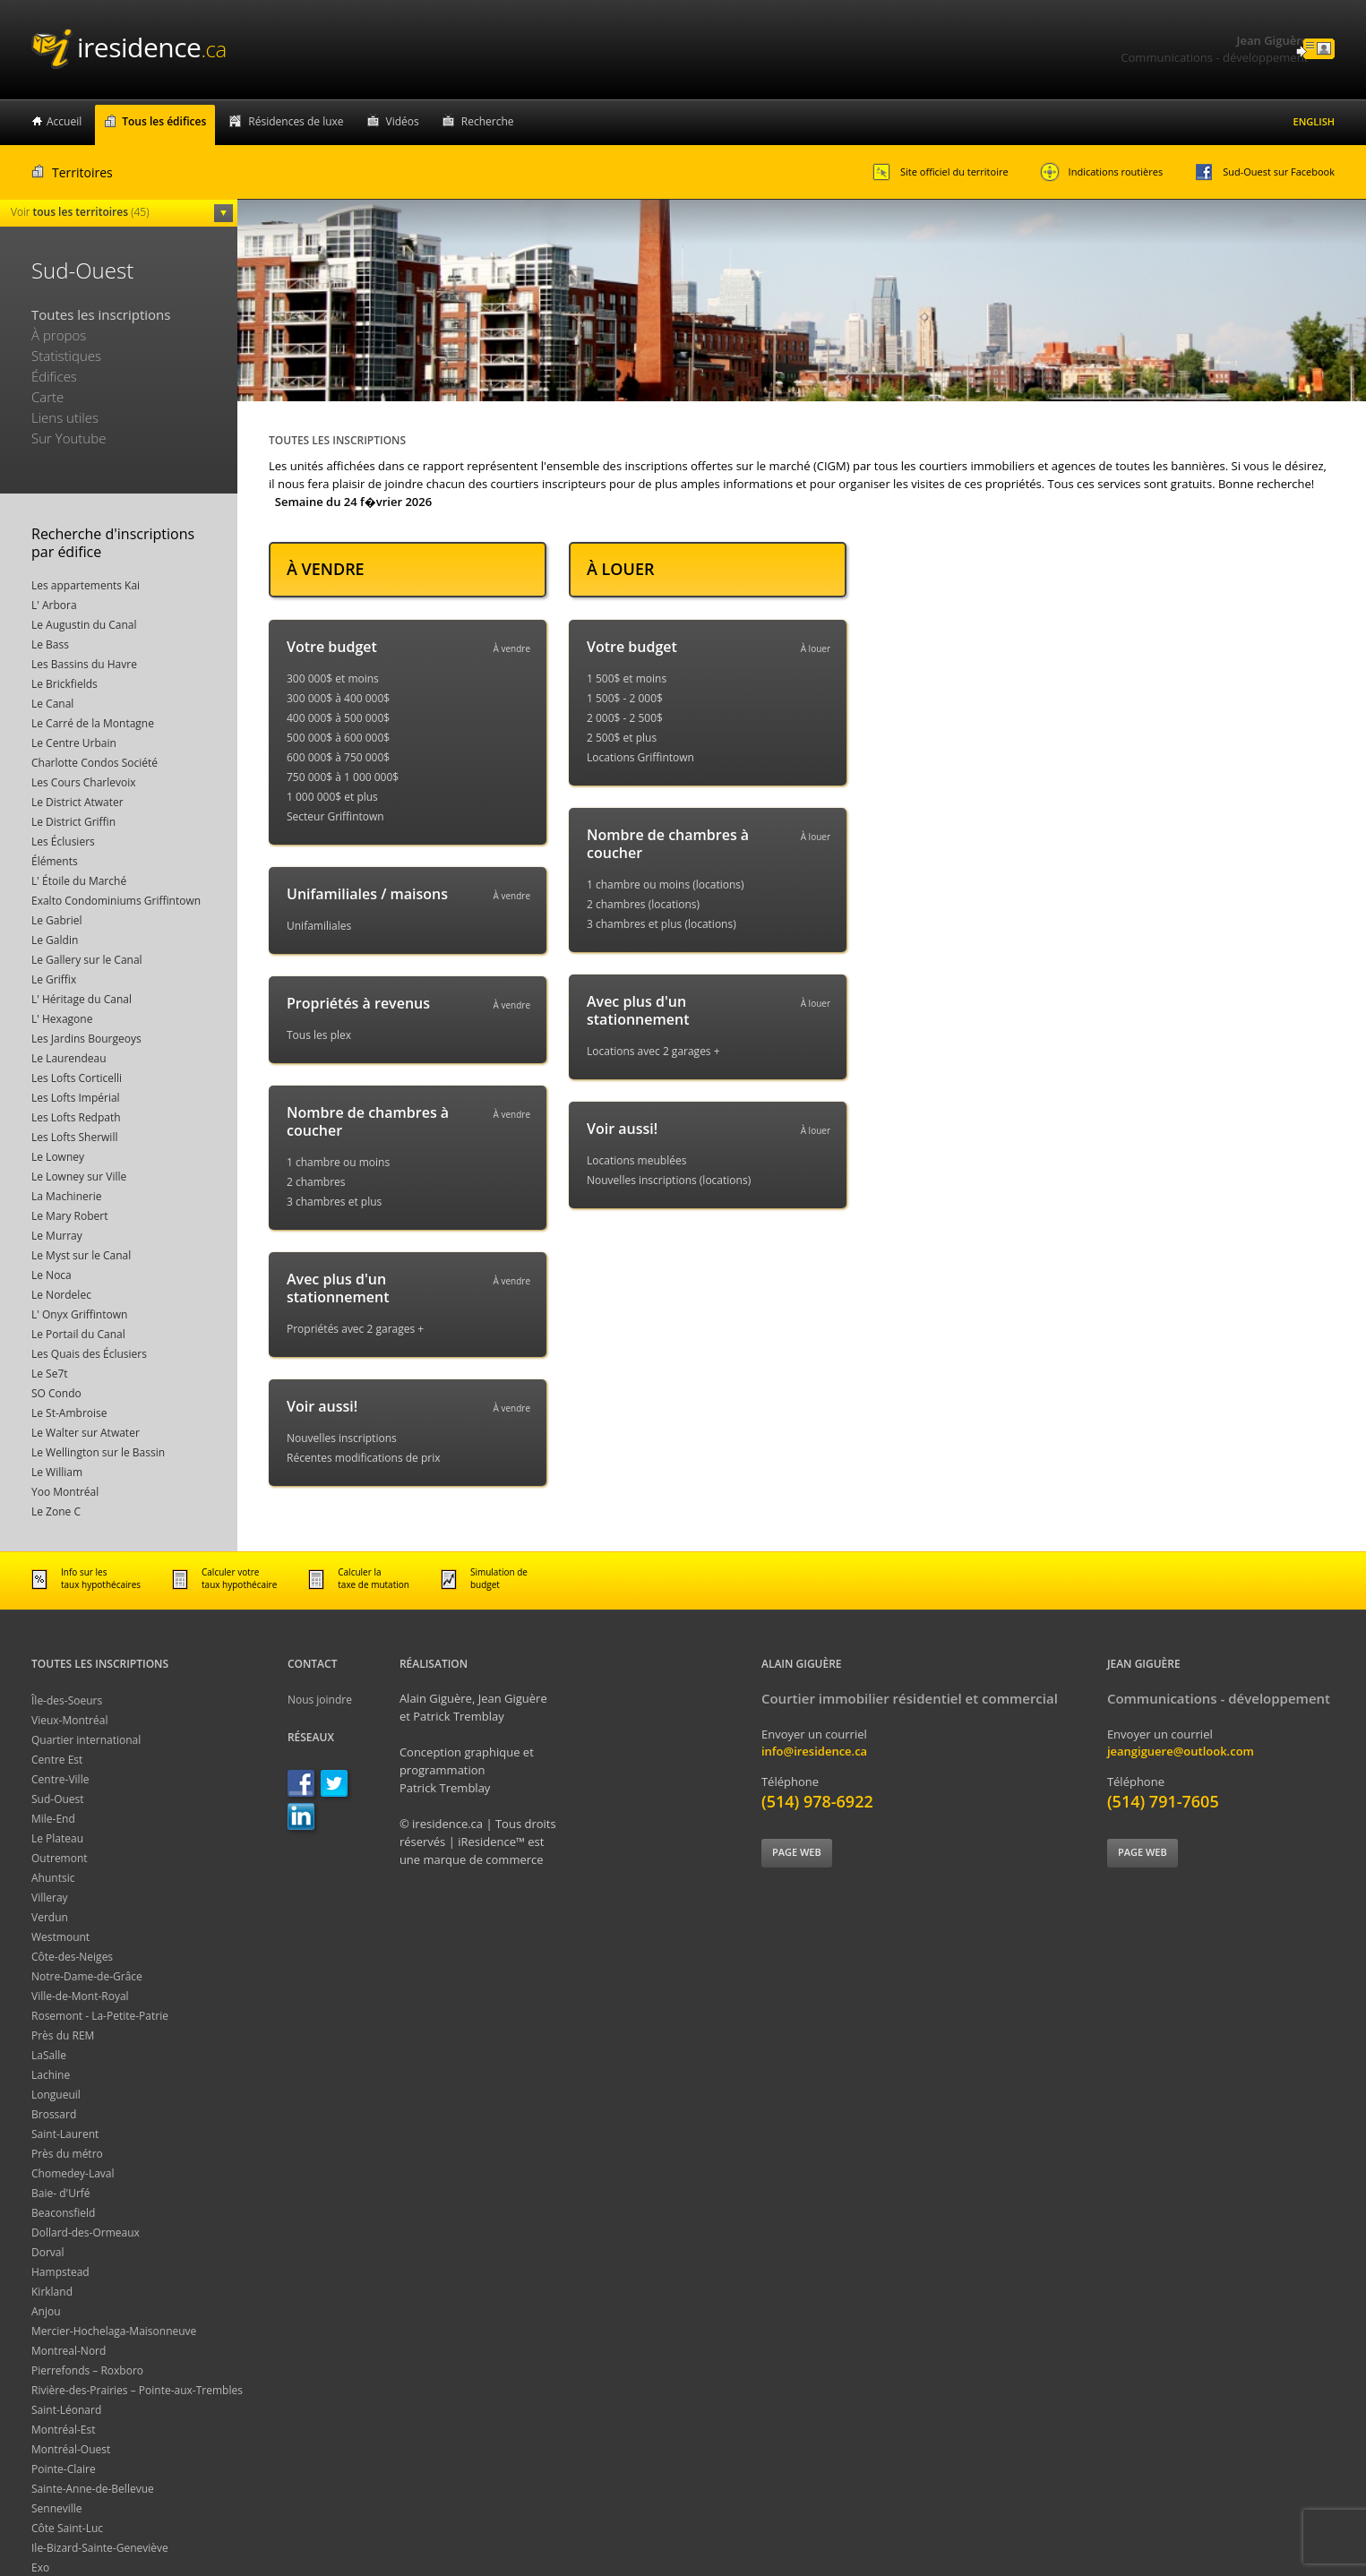 This screenshot has width=1366, height=2576. Describe the element at coordinates (61, 1018) in the screenshot. I see `L' Hexagone` at that location.